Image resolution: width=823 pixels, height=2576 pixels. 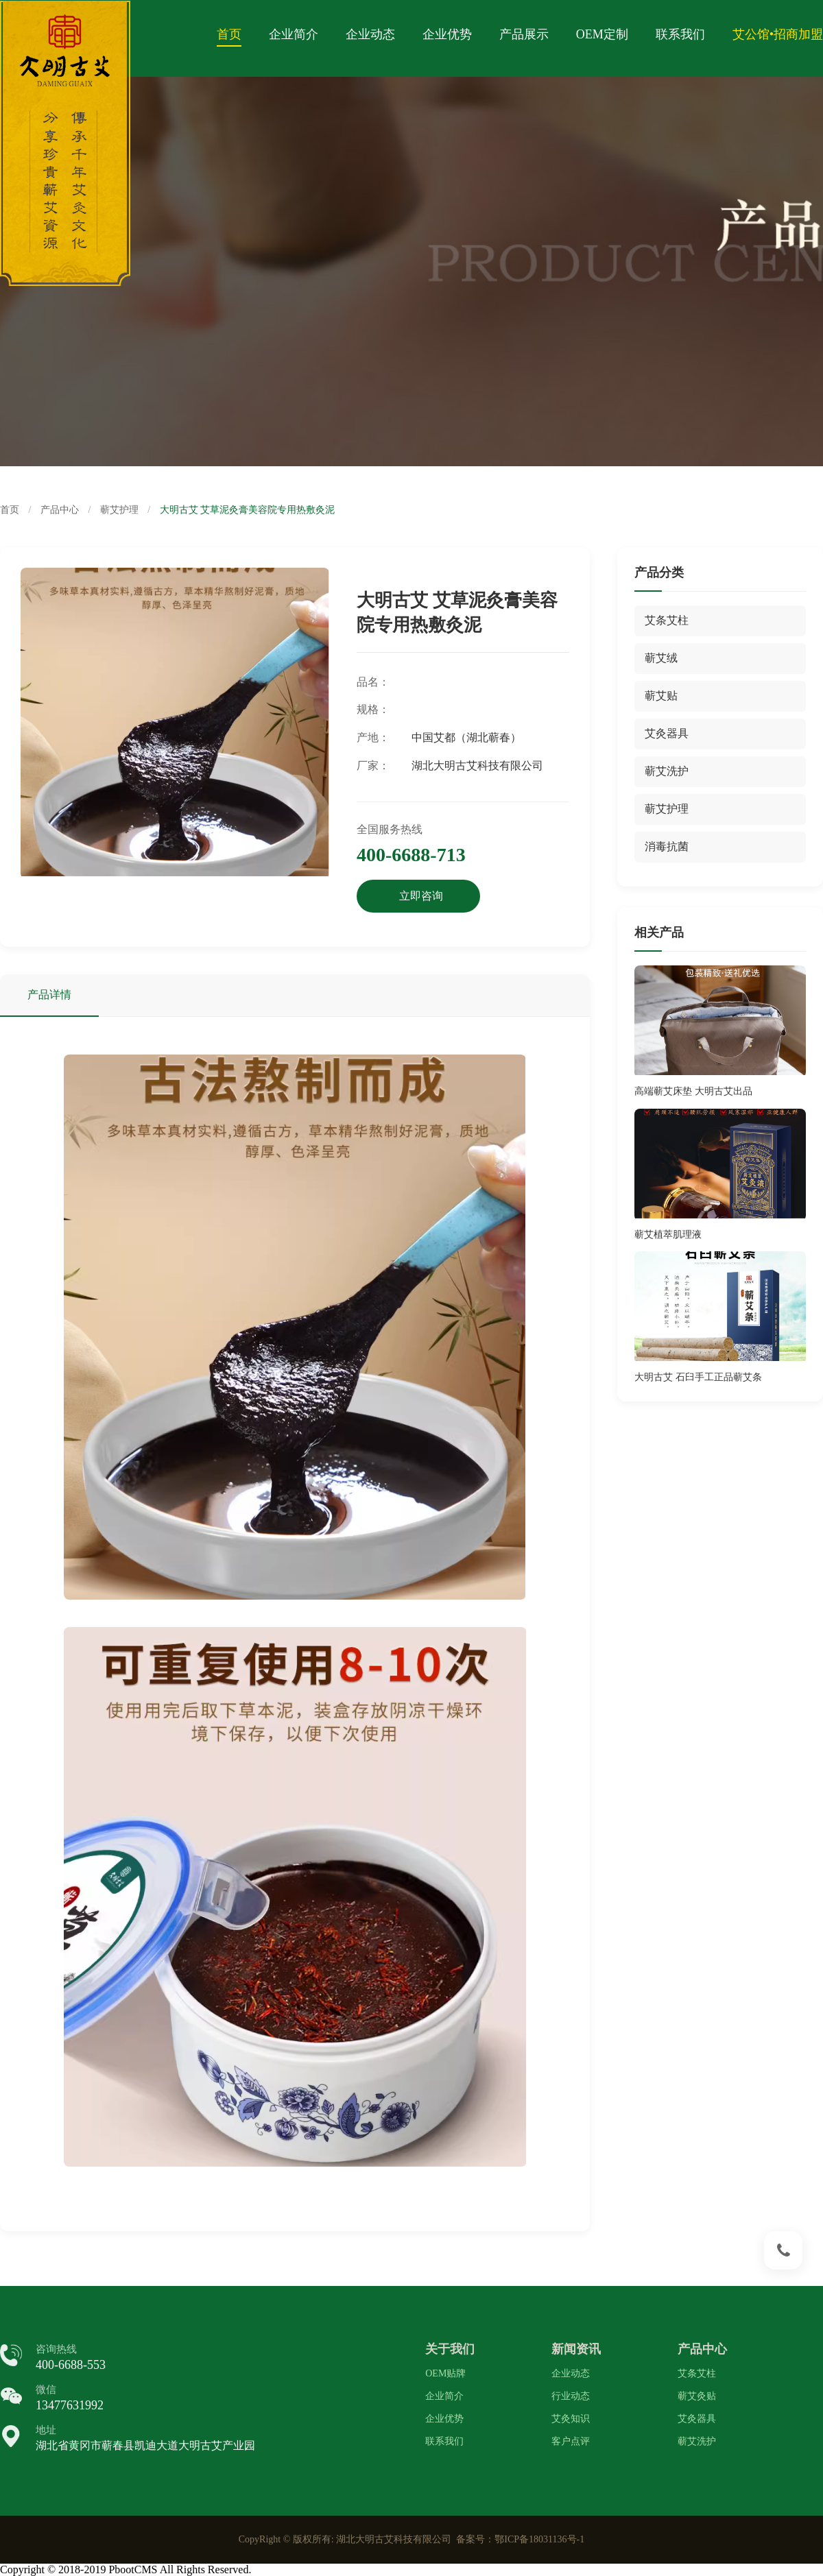 I want to click on 蕲艾洗护, so click(x=697, y=2441).